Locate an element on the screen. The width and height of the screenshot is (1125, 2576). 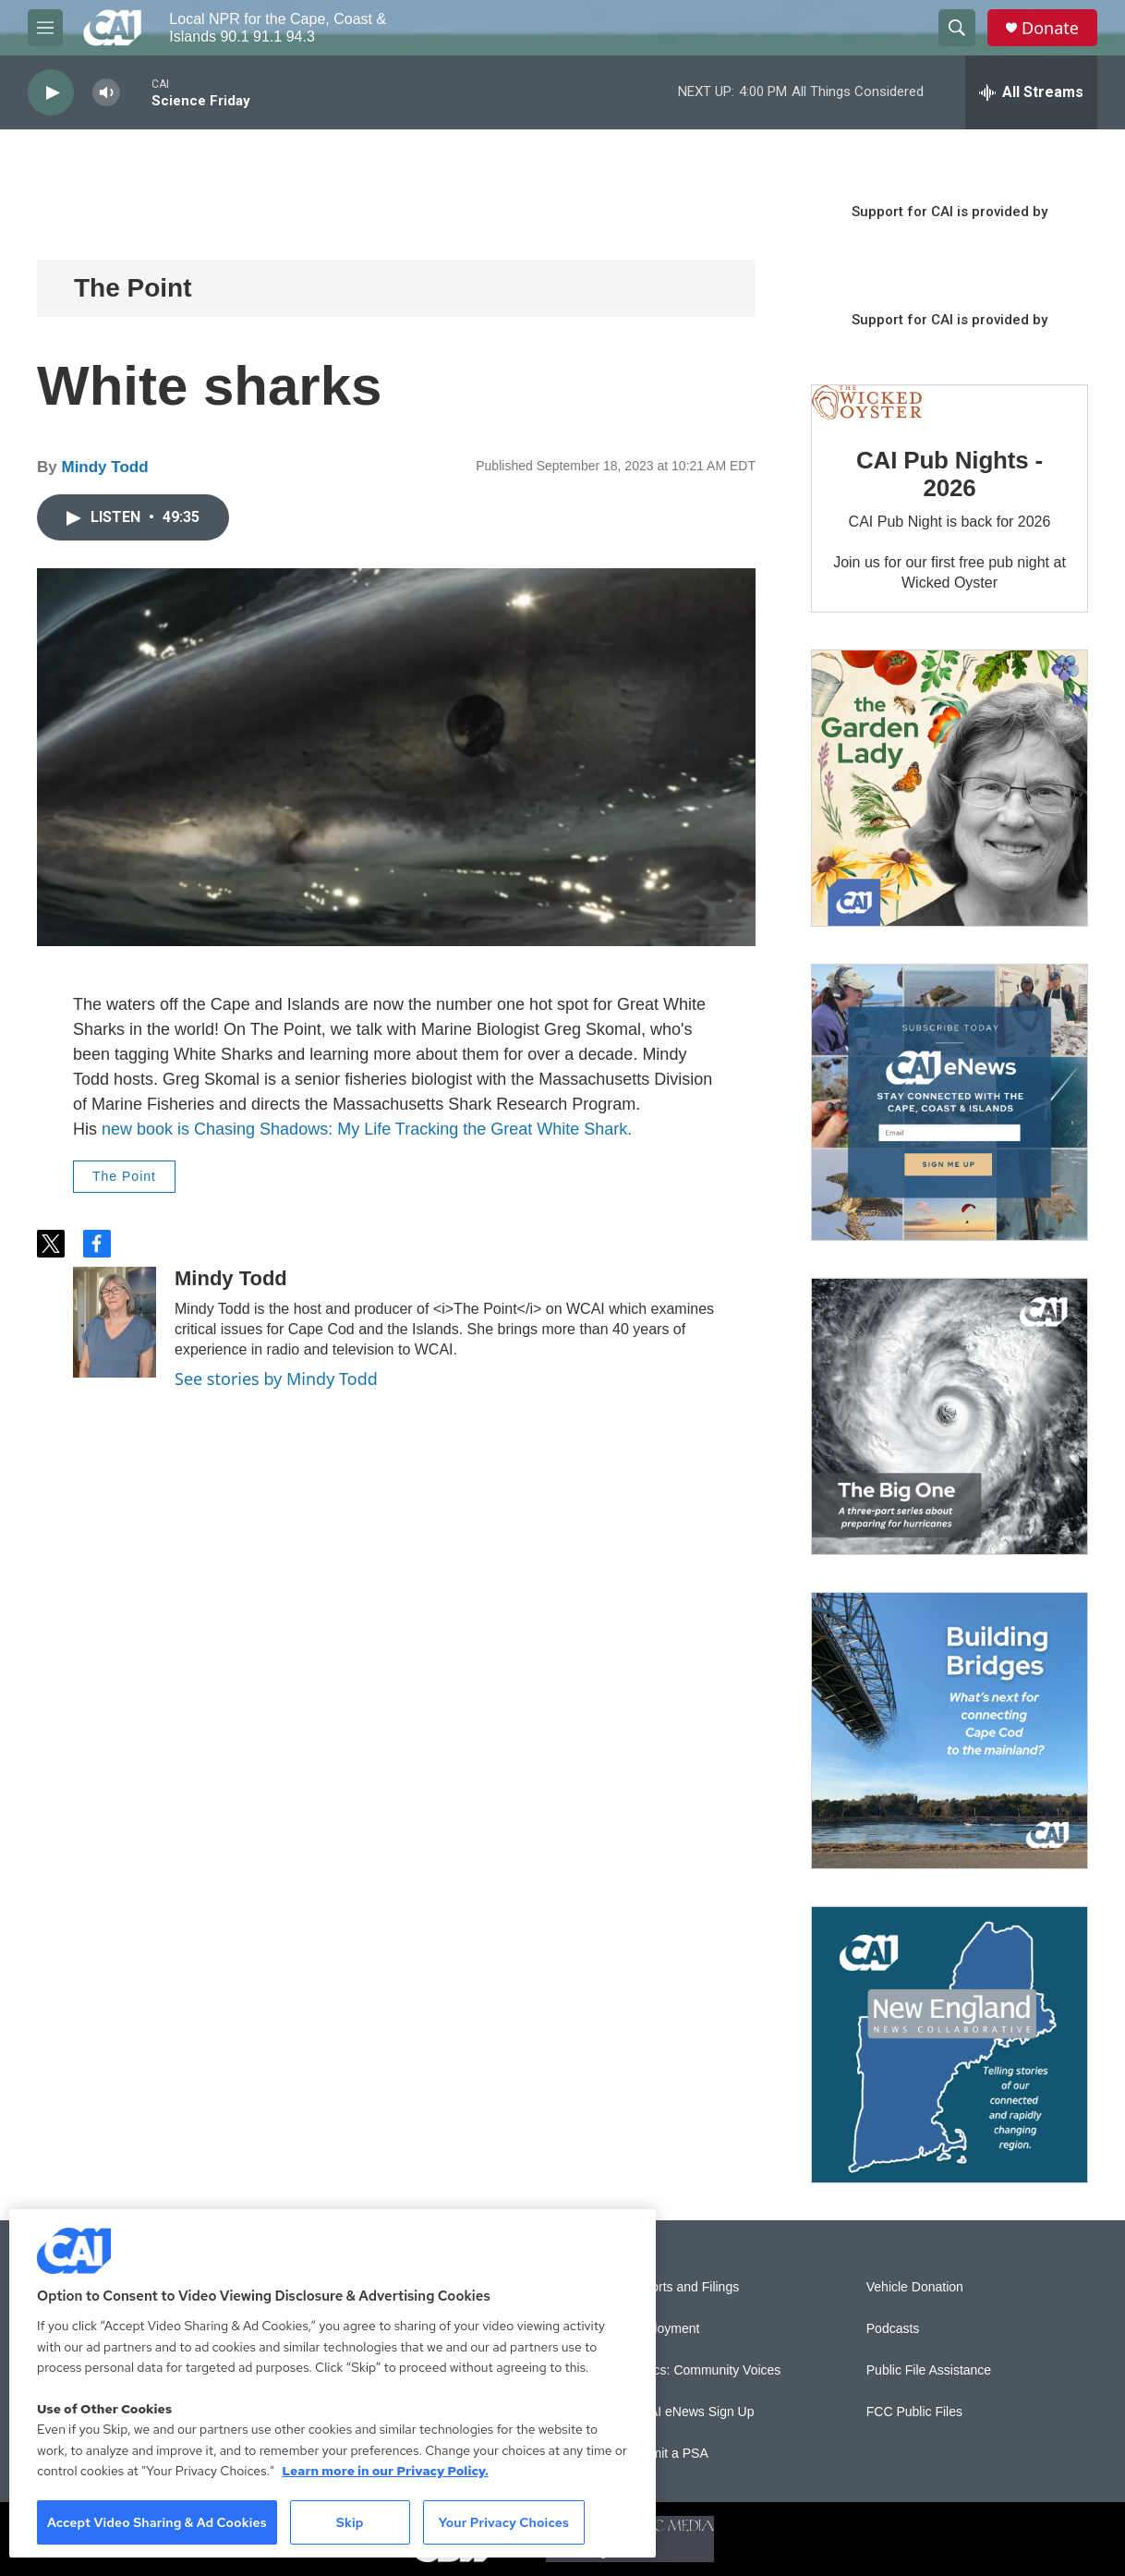
[all streams] is located at coordinates (1031, 92).